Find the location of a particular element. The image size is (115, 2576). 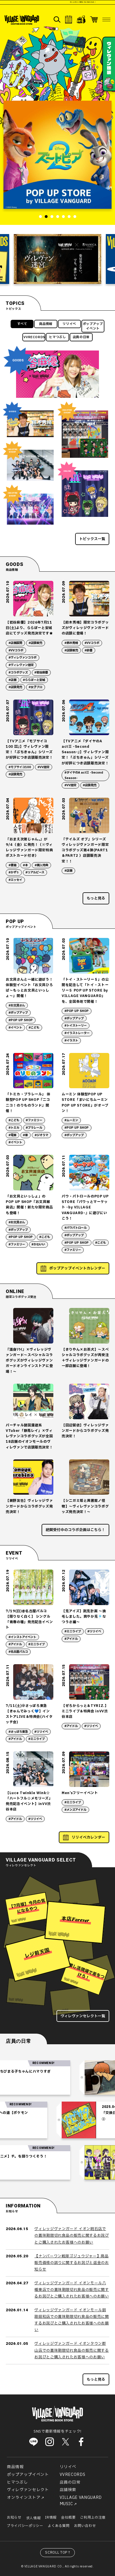

1 [tab] is located at coordinates (40, 216).